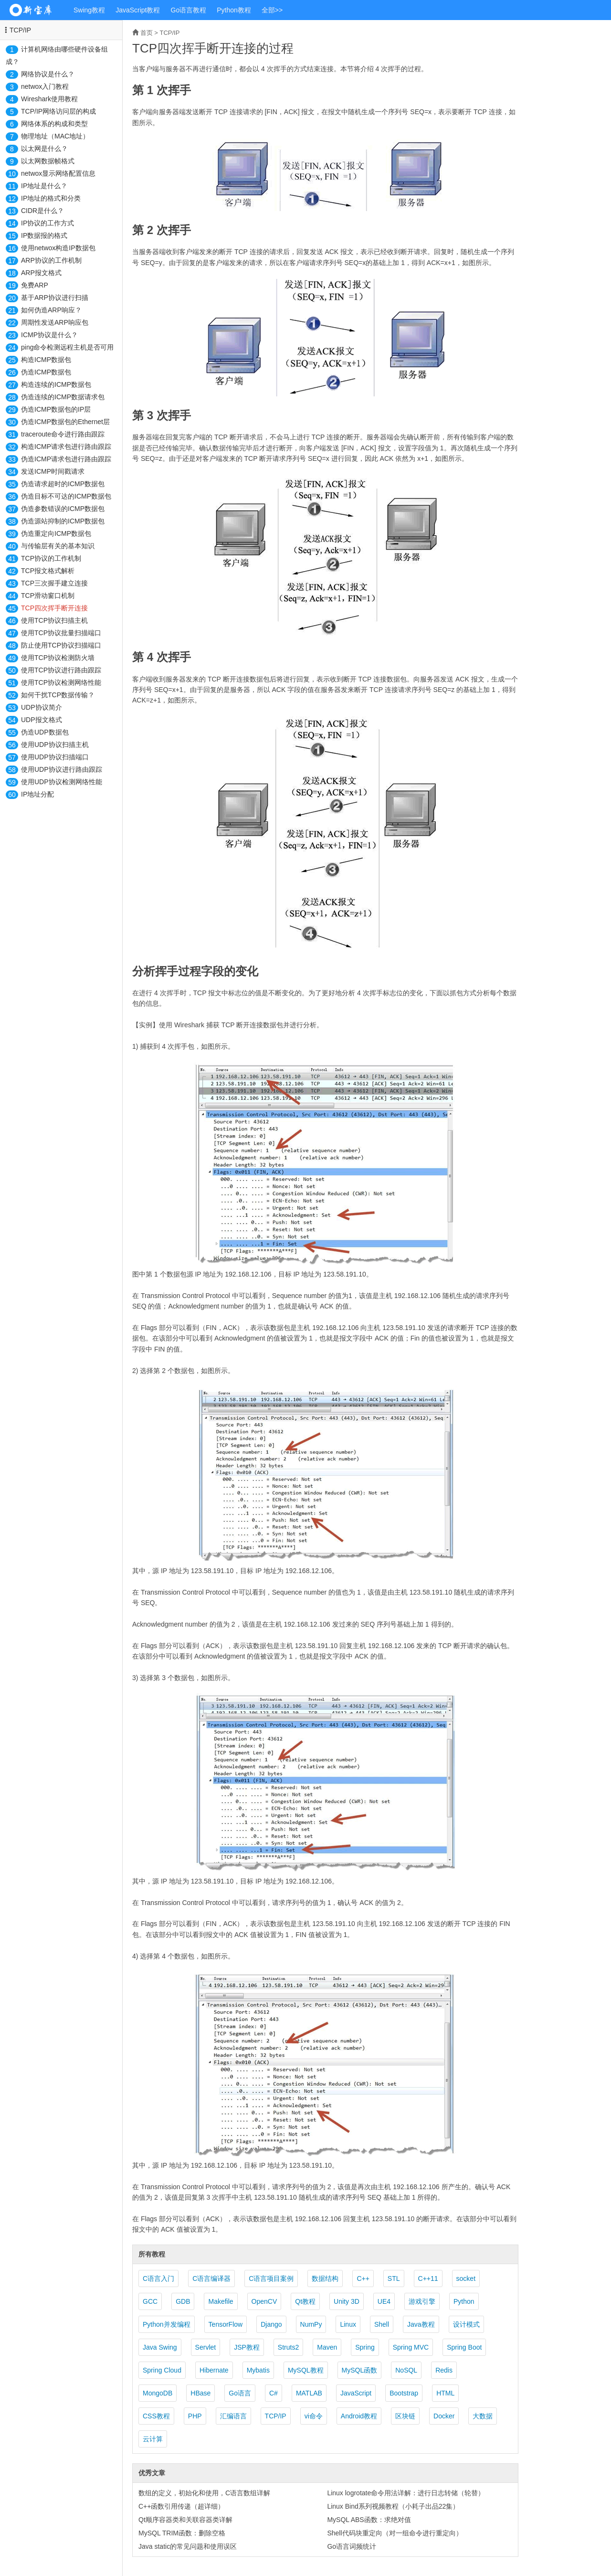 This screenshot has width=611, height=2576. What do you see at coordinates (466, 2324) in the screenshot?
I see `设计模式` at bounding box center [466, 2324].